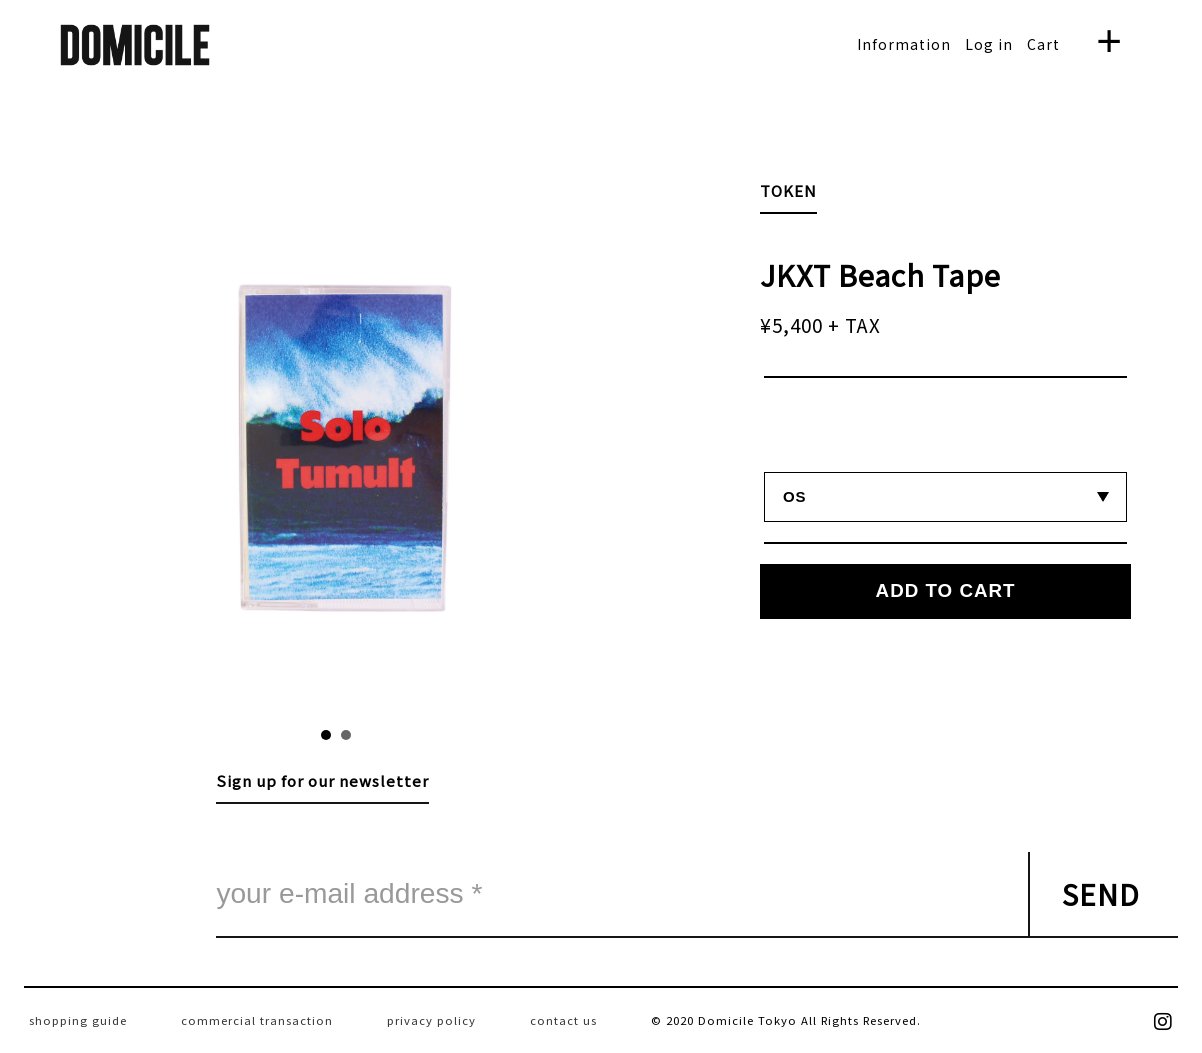 This screenshot has height=1053, width=1202. I want to click on commercial transaction, so click(257, 1020).